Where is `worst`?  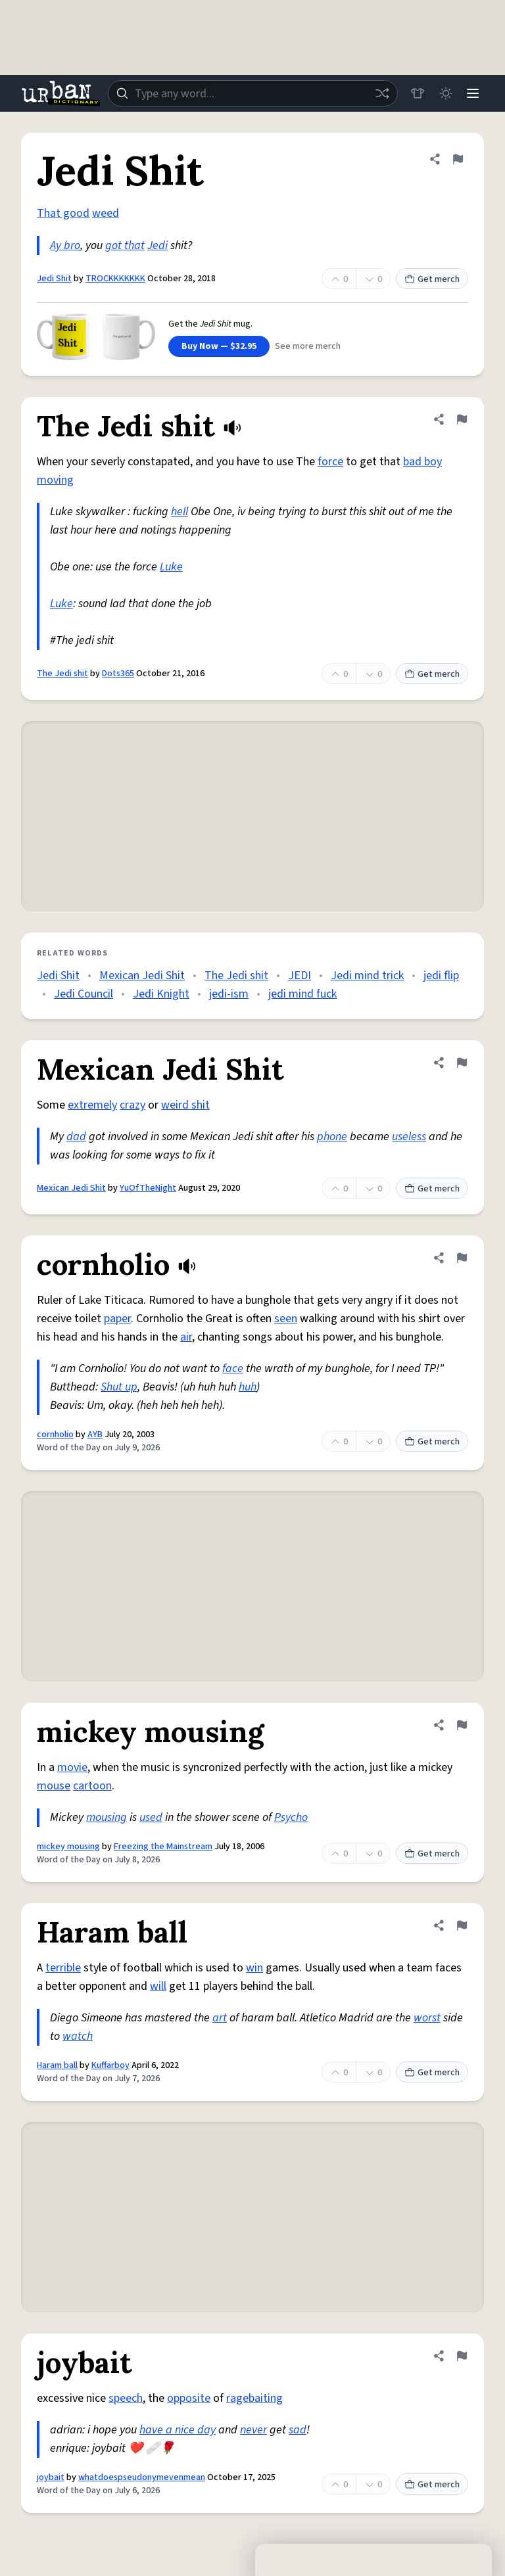
worst is located at coordinates (427, 2018).